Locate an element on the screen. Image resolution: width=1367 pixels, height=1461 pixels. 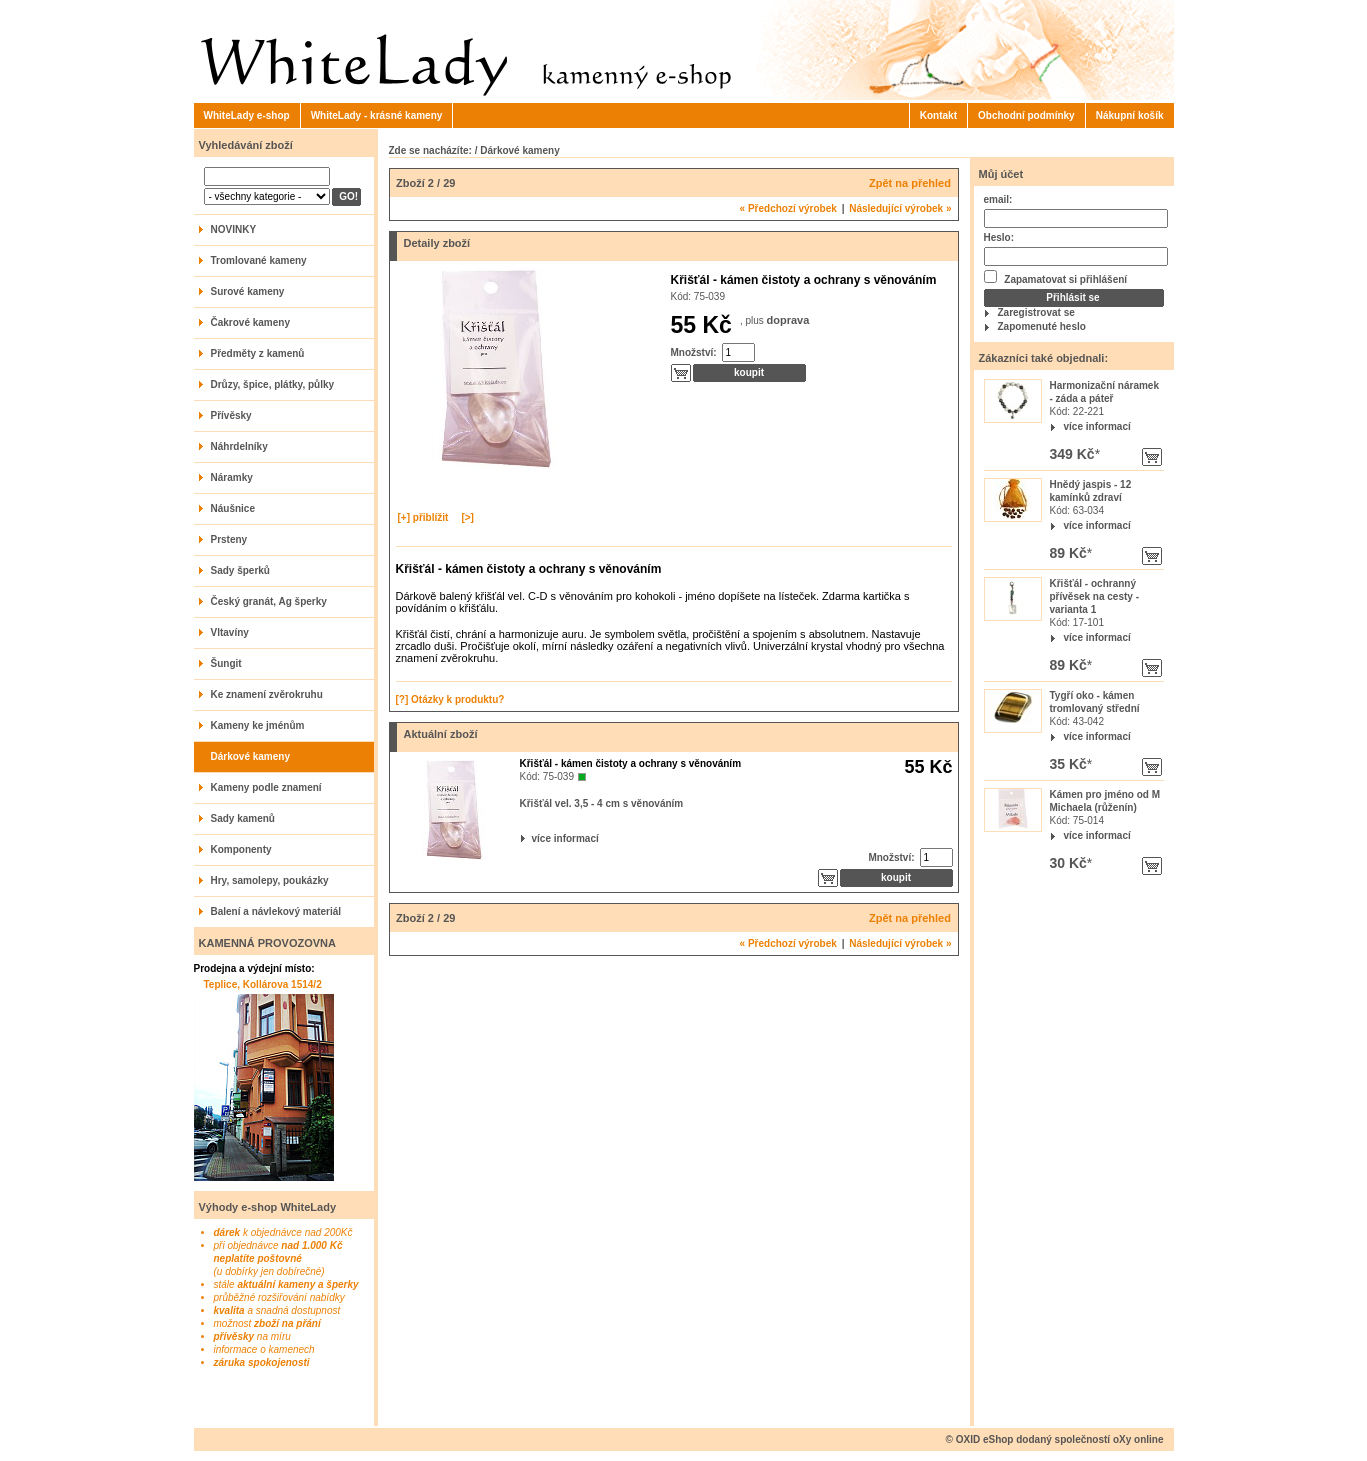
Heslo: is located at coordinates (999, 237).